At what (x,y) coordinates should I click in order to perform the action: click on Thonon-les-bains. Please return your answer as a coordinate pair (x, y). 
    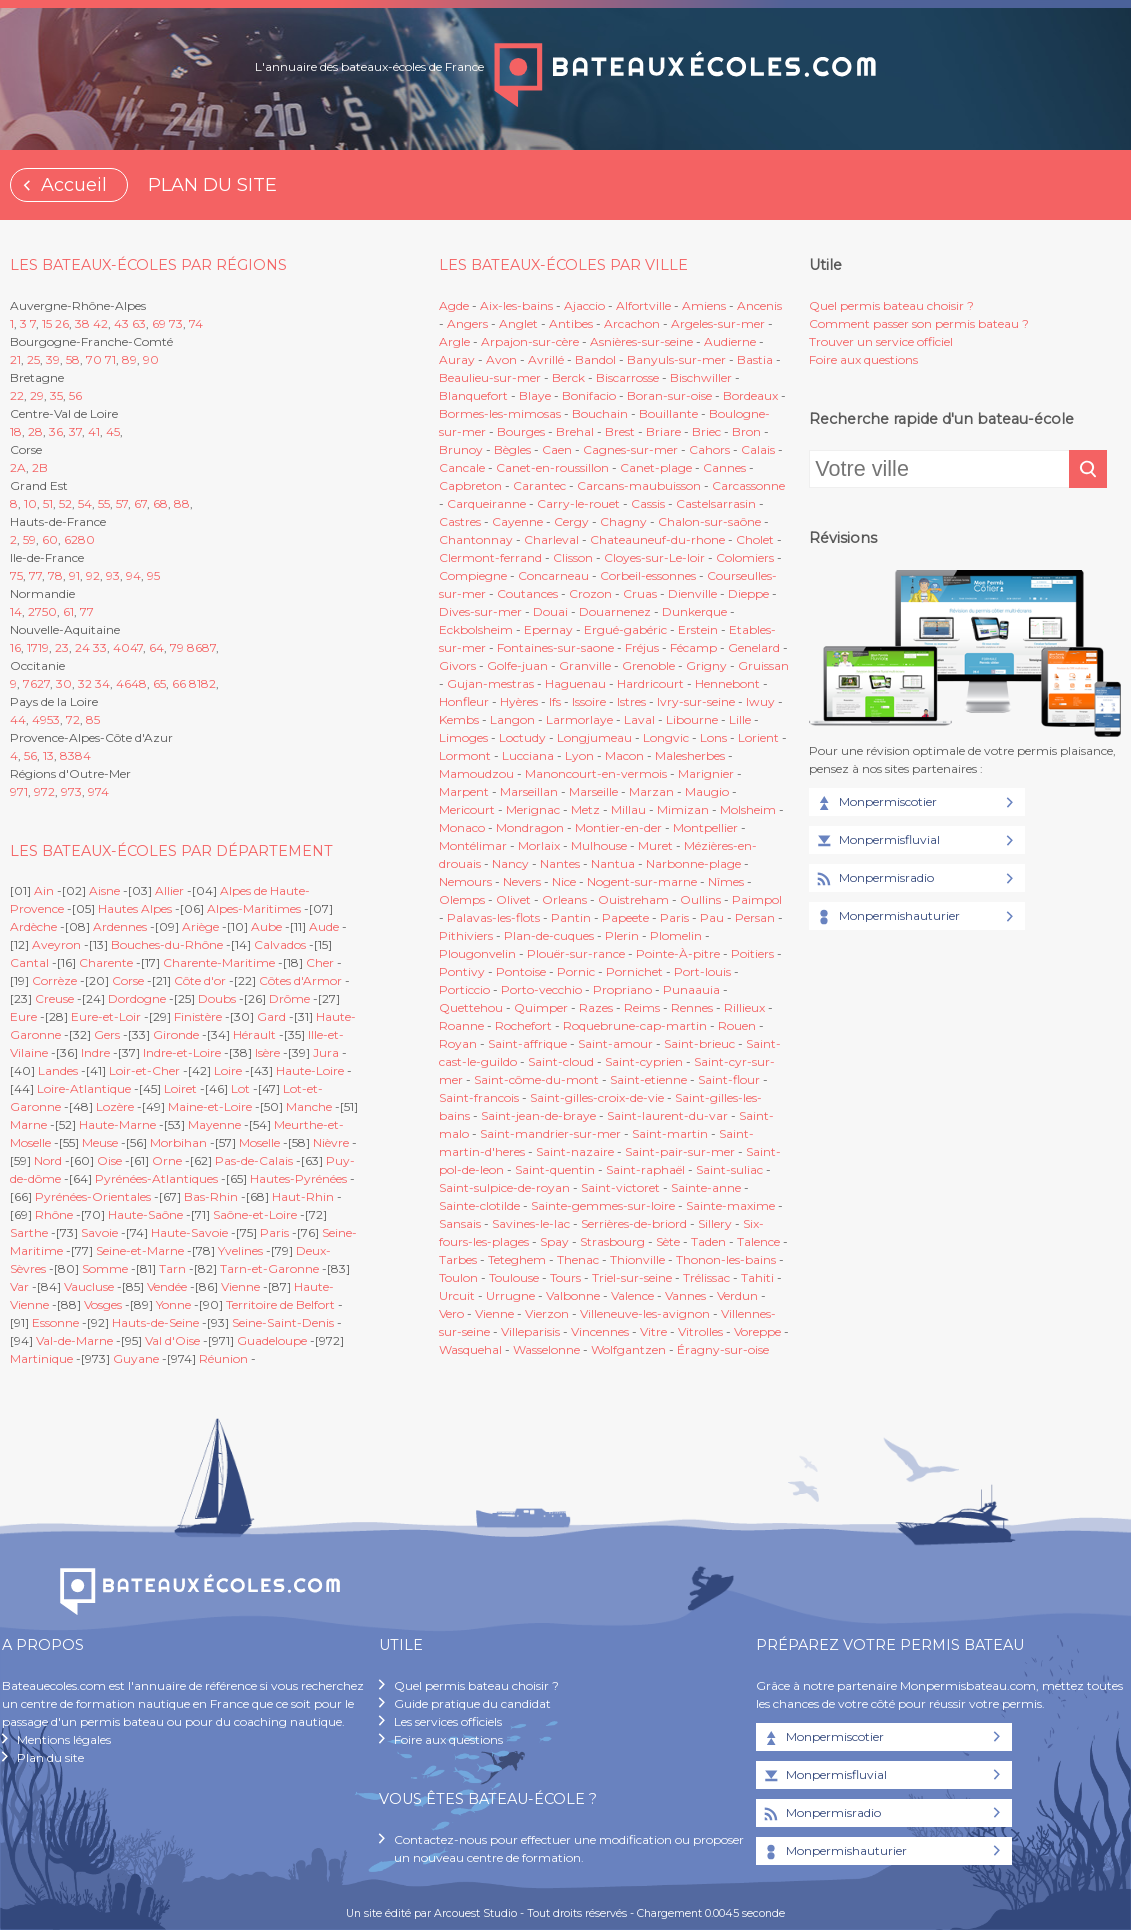
    Looking at the image, I should click on (726, 1259).